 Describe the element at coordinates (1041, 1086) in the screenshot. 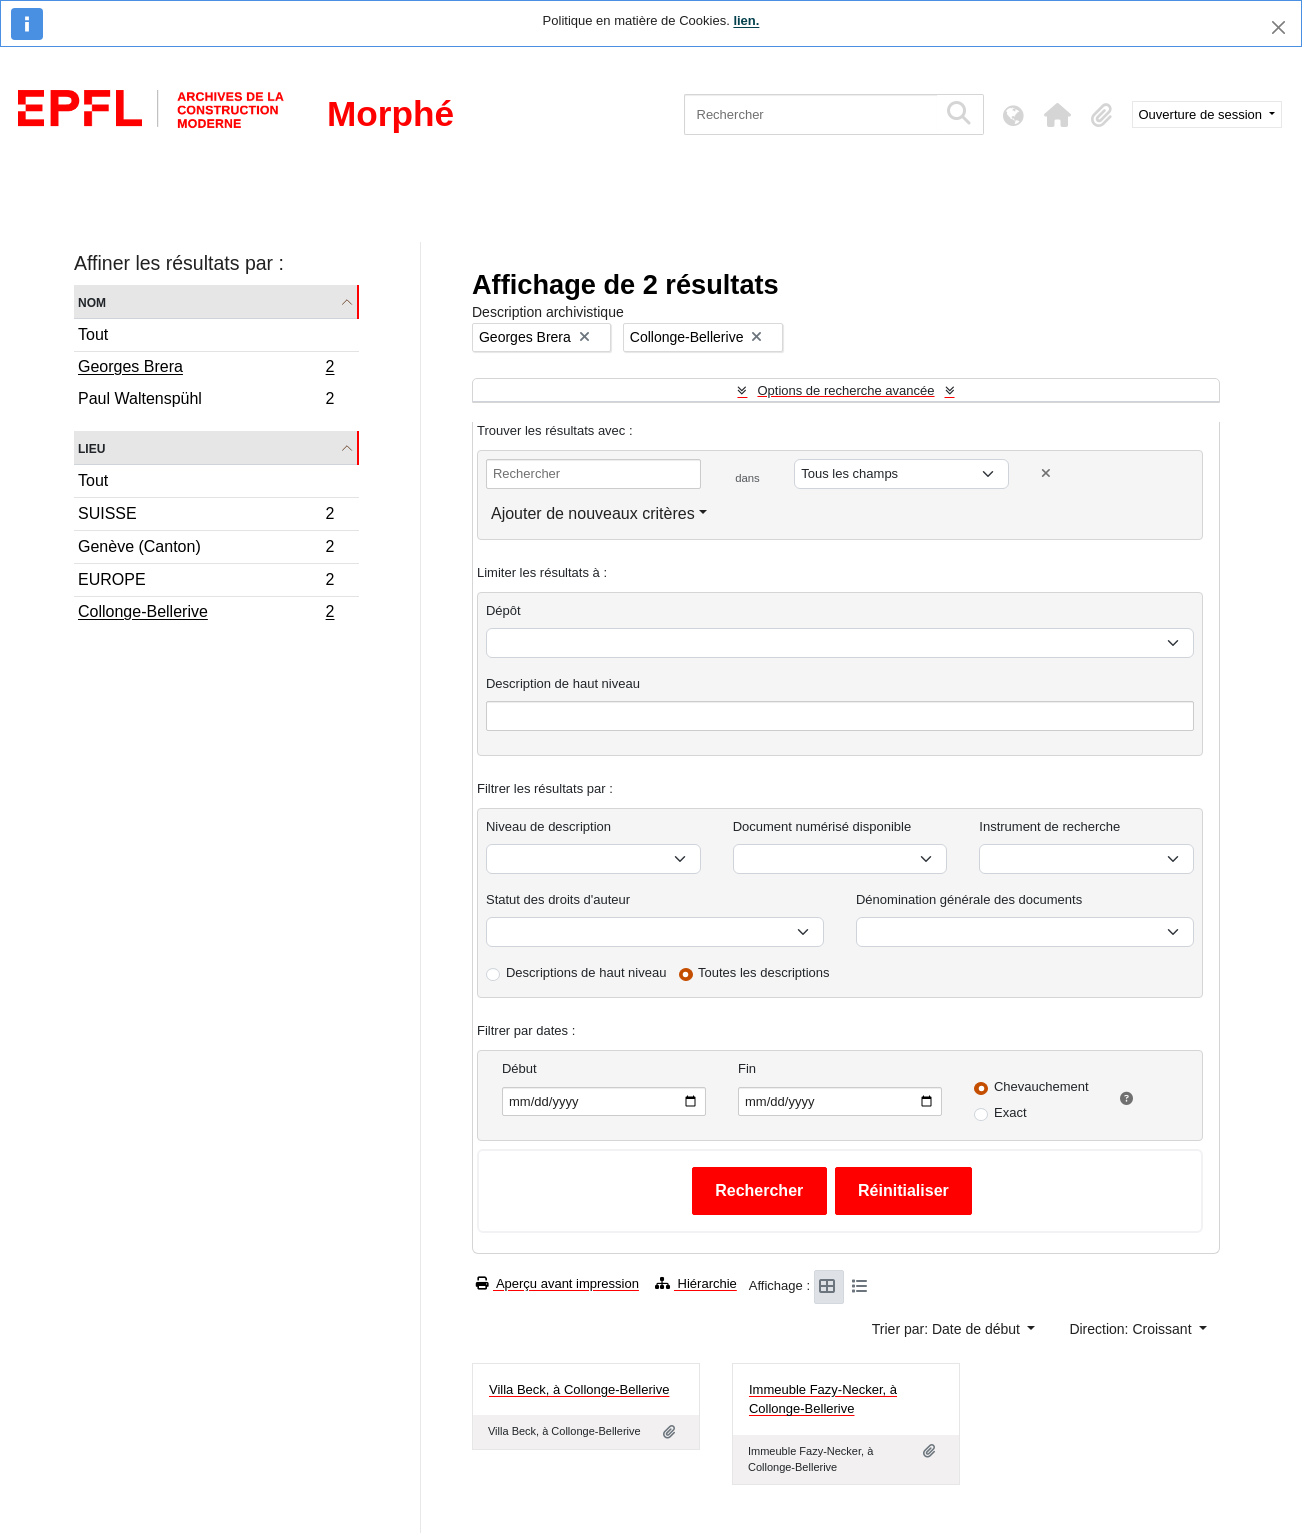

I see `Chevauchement` at that location.